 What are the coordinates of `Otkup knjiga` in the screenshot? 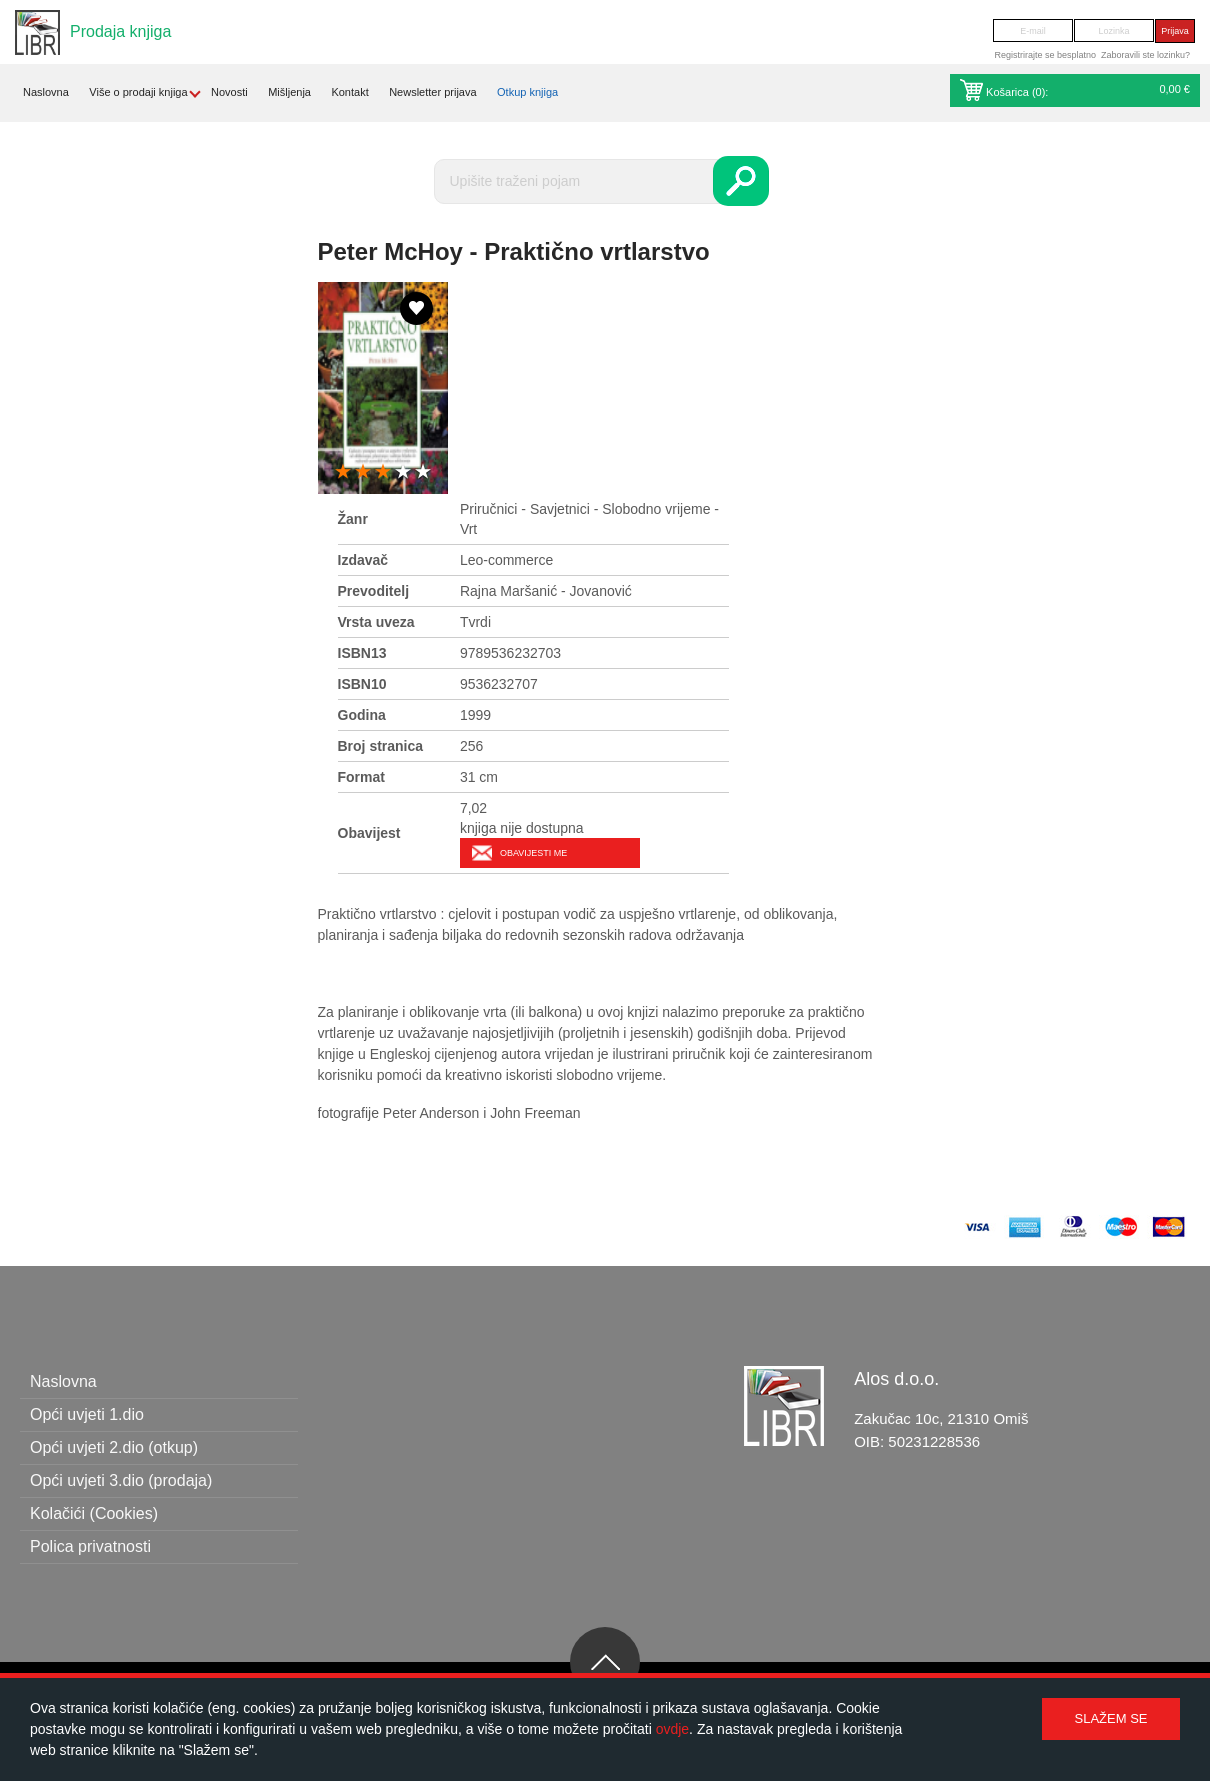 It's located at (527, 92).